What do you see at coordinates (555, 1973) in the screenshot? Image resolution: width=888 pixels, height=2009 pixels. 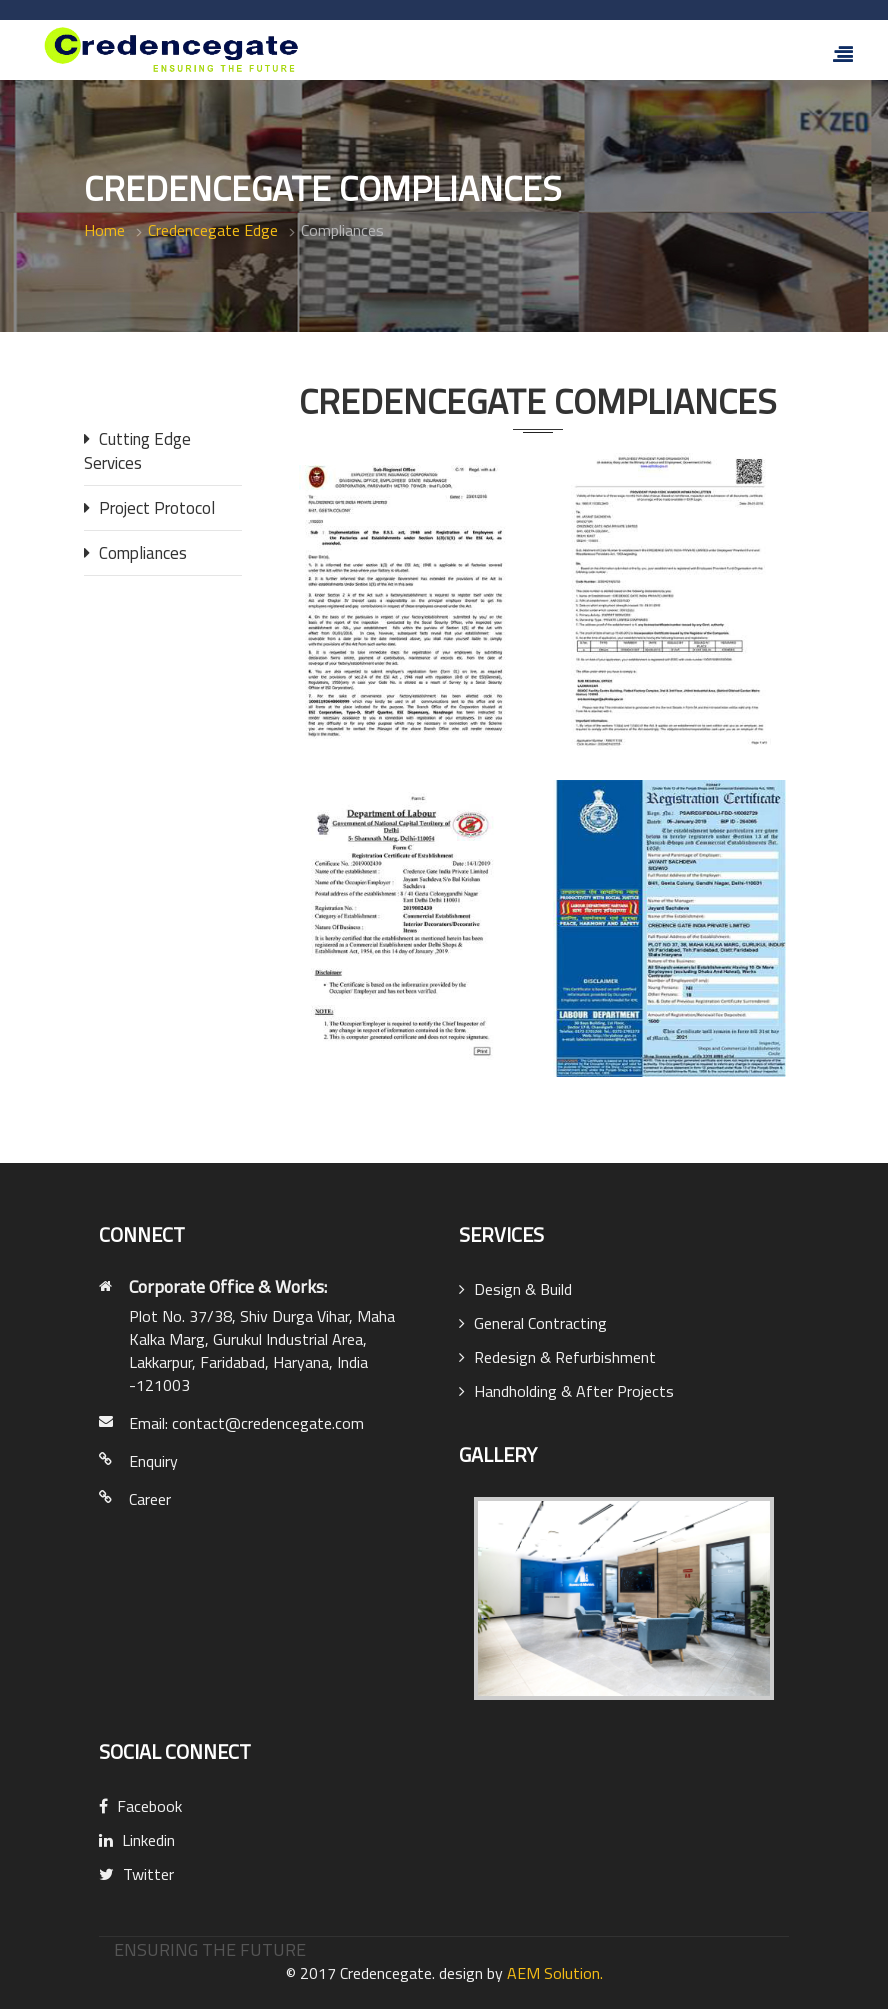 I see `AEM Solution.` at bounding box center [555, 1973].